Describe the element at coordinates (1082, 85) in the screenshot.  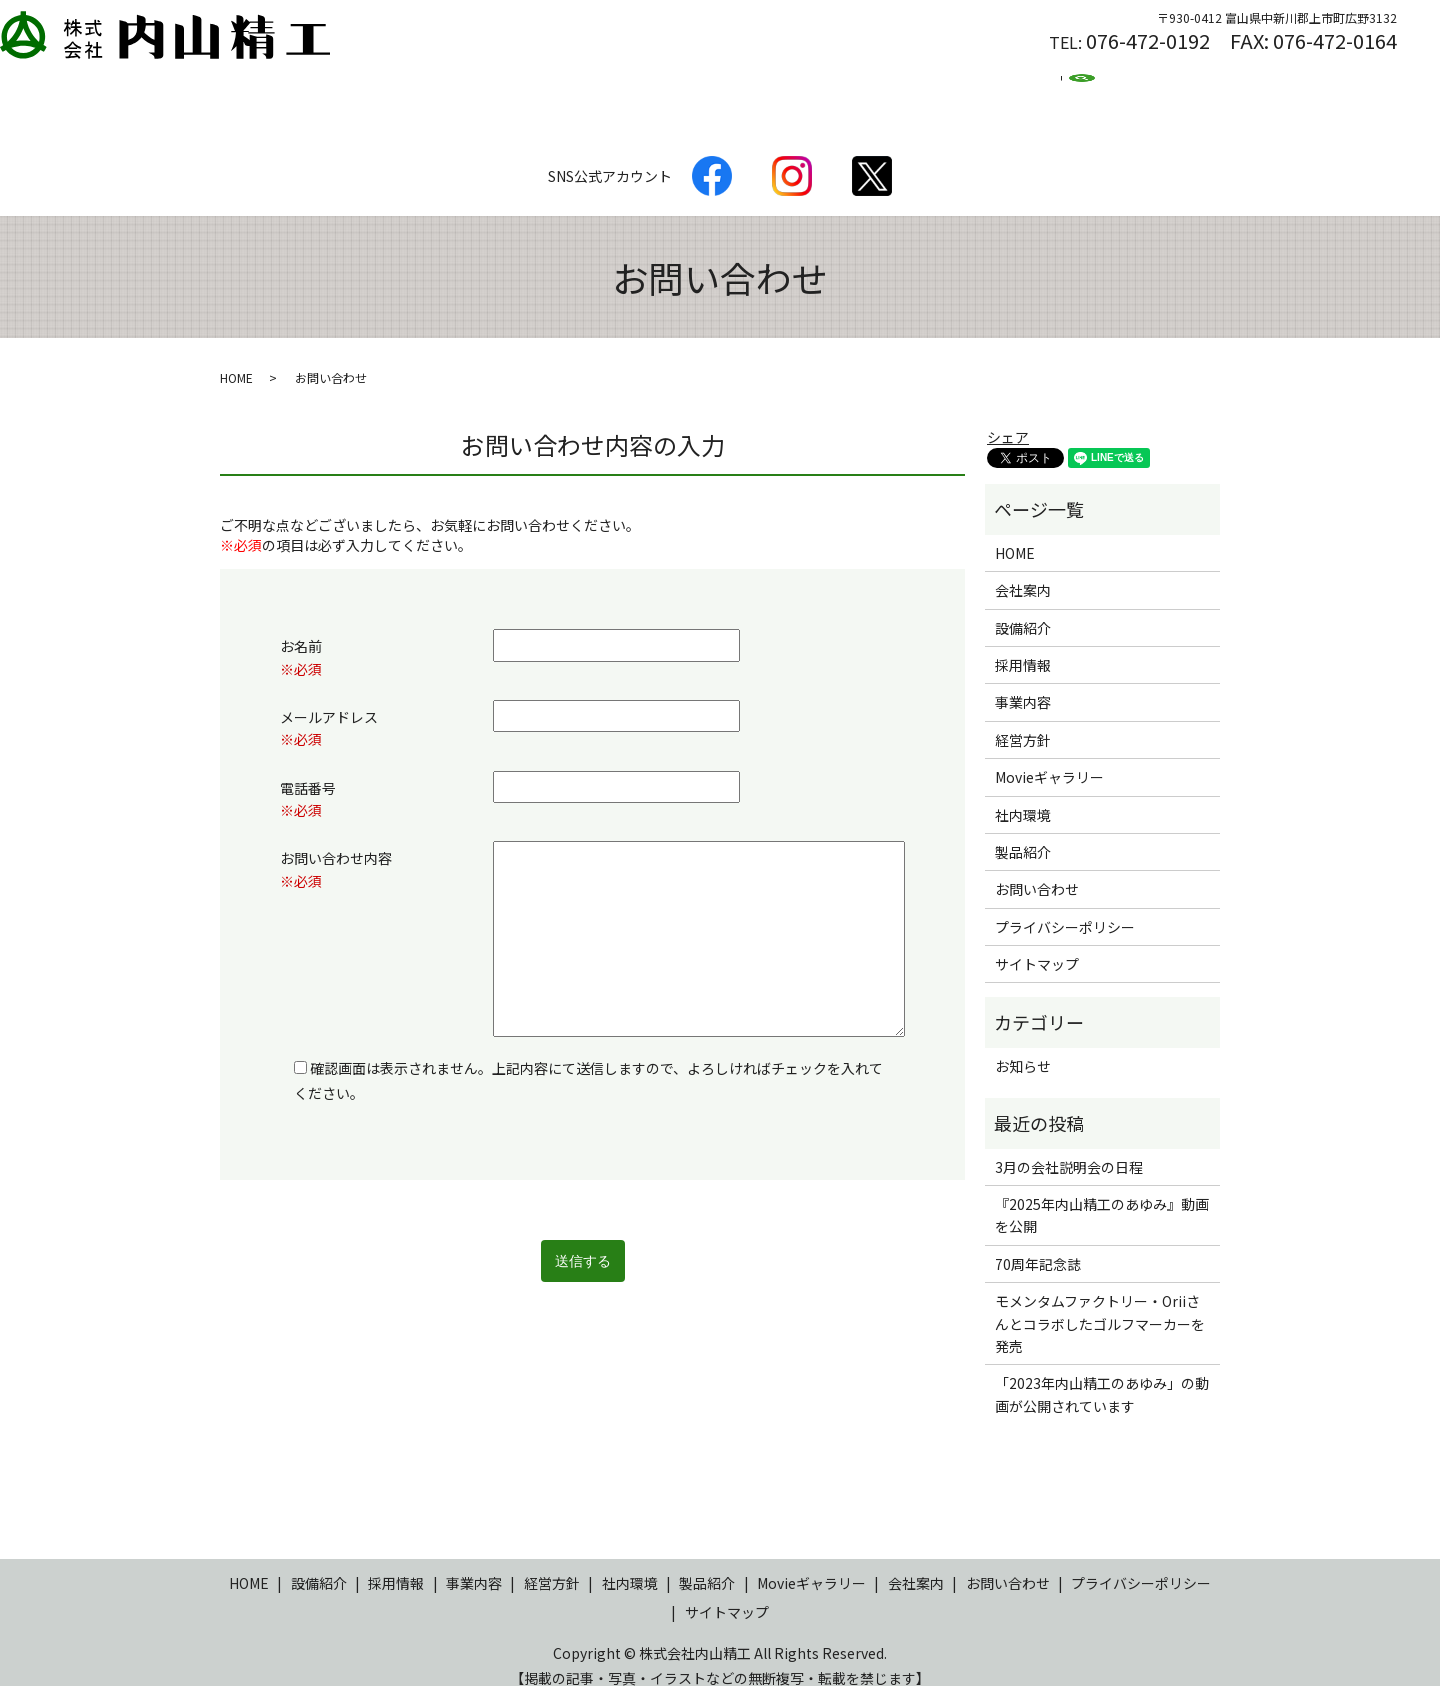
I see `ブログ` at that location.